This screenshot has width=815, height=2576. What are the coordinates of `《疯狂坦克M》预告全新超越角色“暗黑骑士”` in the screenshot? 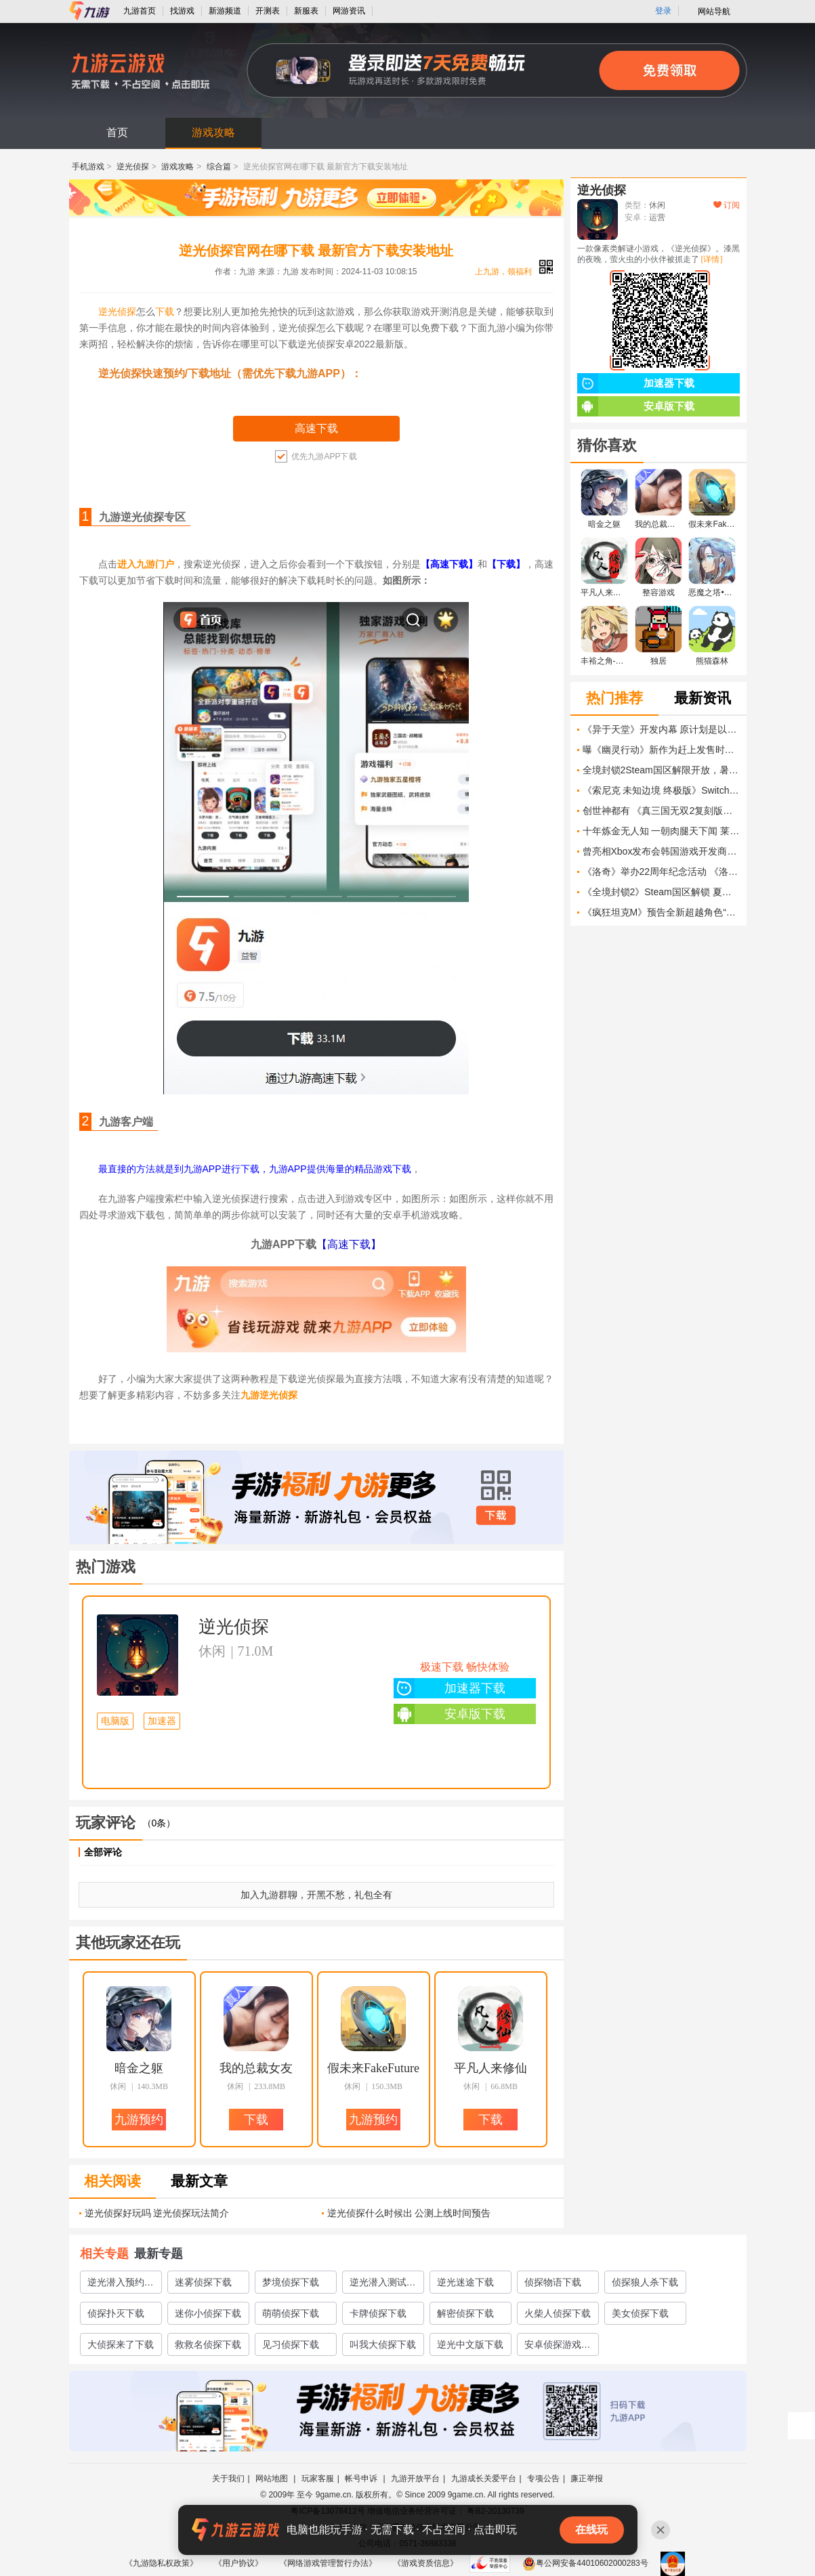 It's located at (661, 912).